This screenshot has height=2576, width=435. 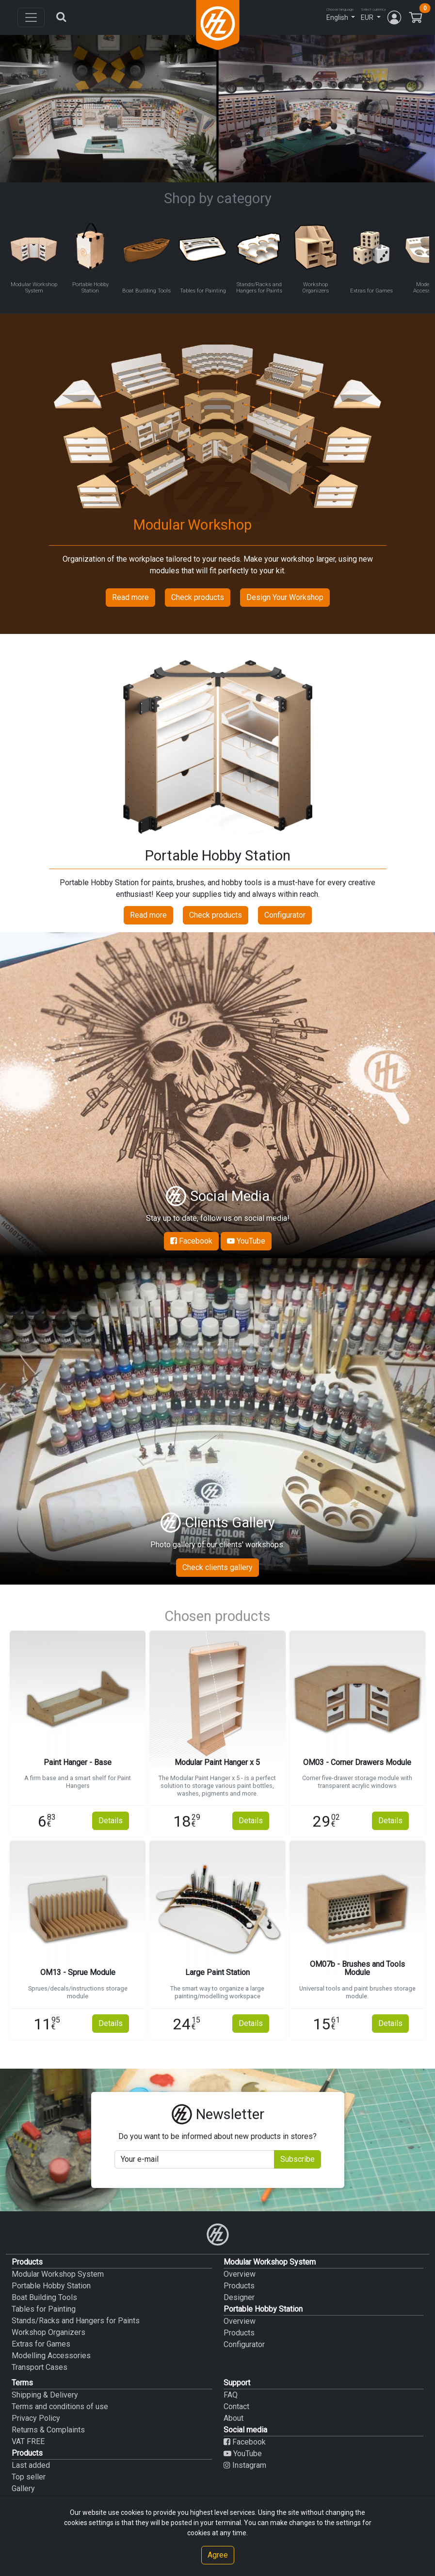 I want to click on Privacy Policy, so click(x=36, y=2418).